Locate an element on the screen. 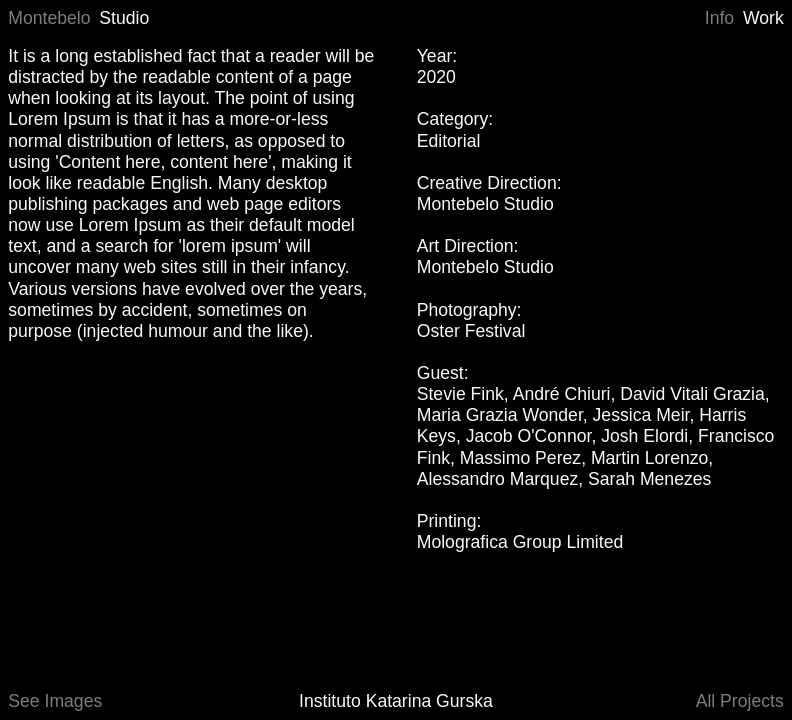 The width and height of the screenshot is (792, 720). All Projects is located at coordinates (740, 701).